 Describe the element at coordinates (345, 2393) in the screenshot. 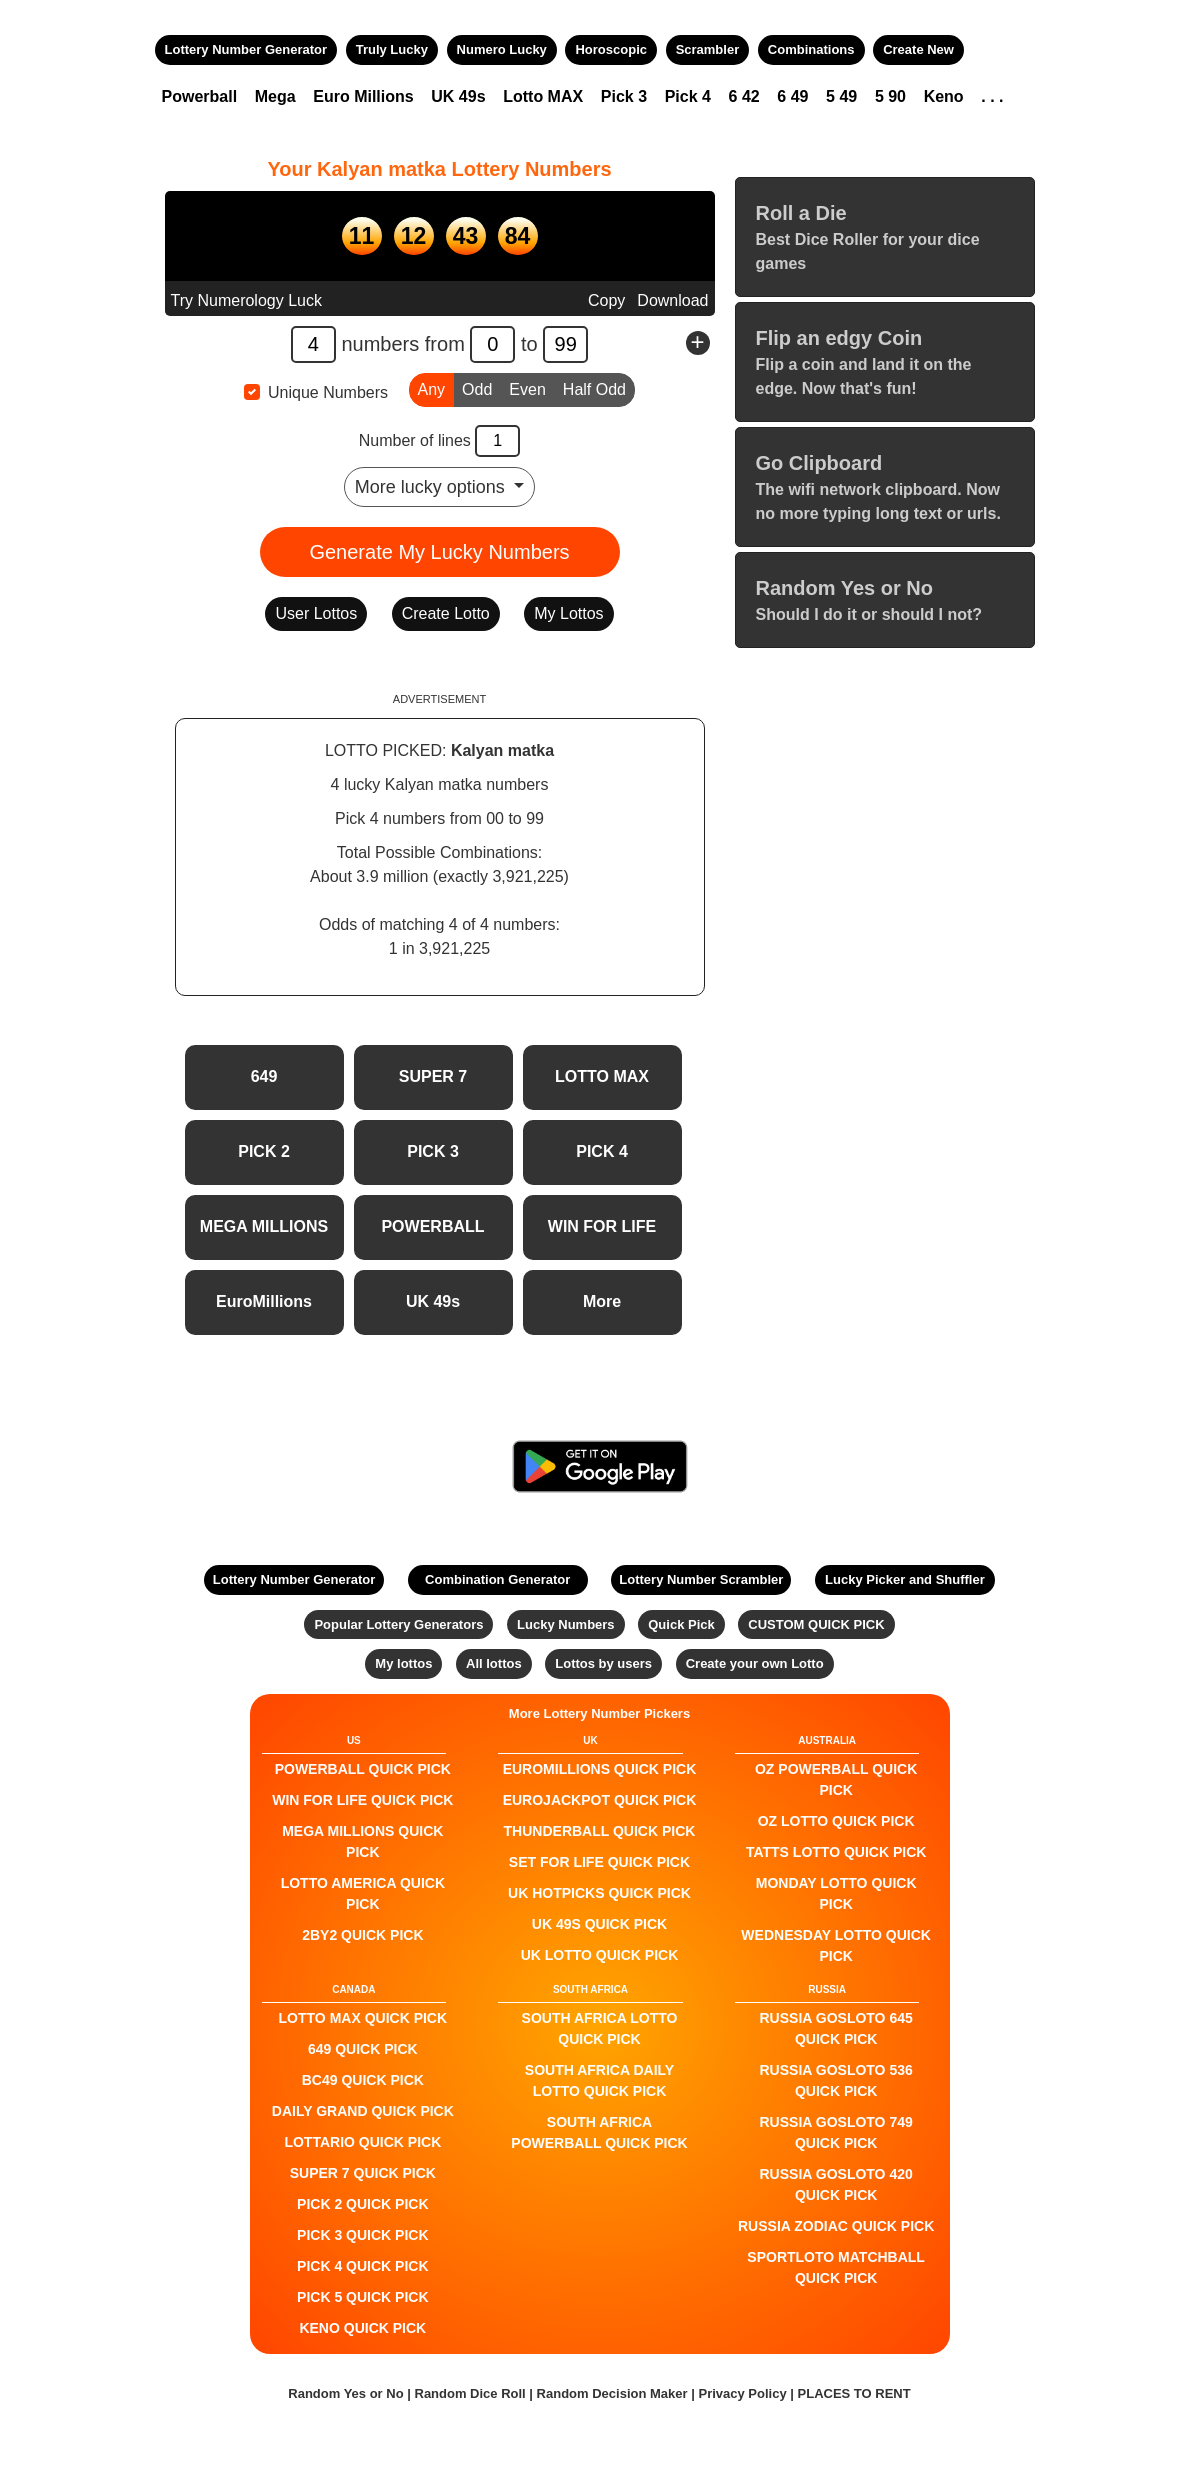

I see `Random Yes or No` at that location.